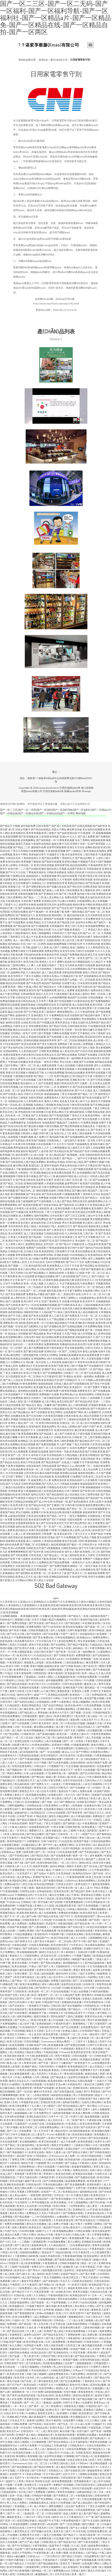 Image resolution: width=112 pixels, height=2576 pixels. I want to click on 黄色在线播放, so click(82, 1251).